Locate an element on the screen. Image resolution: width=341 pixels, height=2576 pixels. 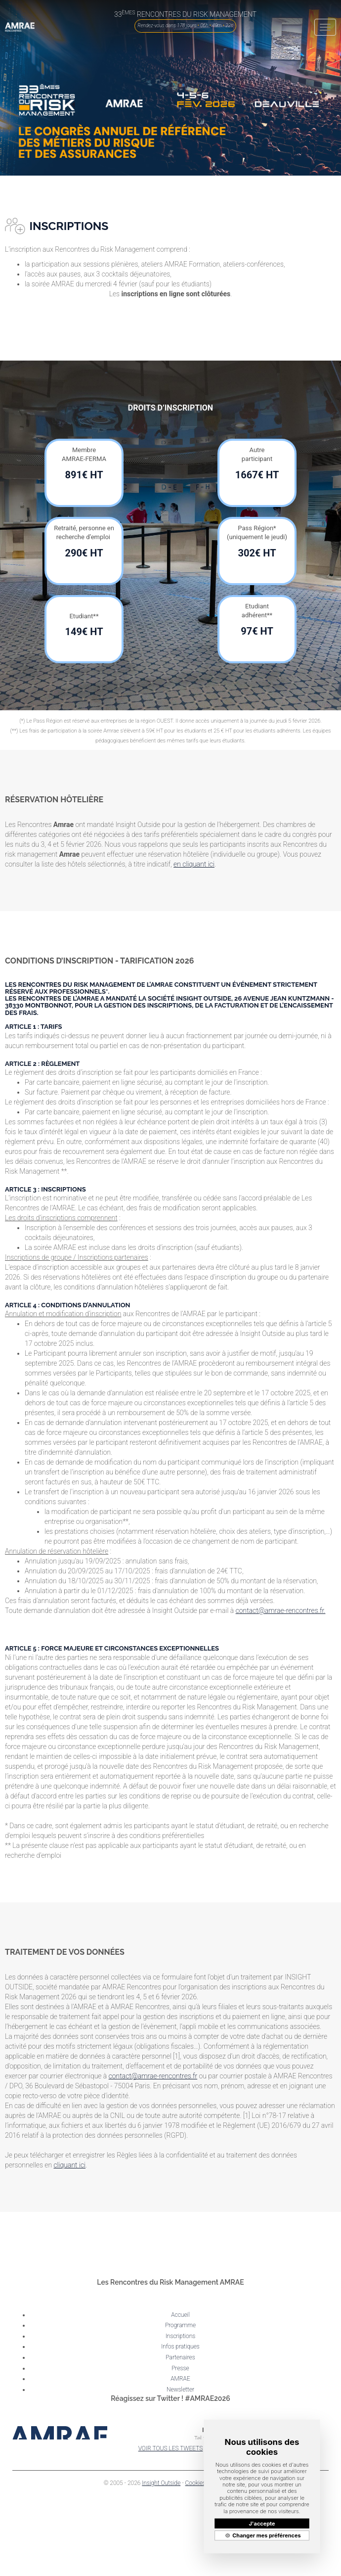
Programme is located at coordinates (180, 2325).